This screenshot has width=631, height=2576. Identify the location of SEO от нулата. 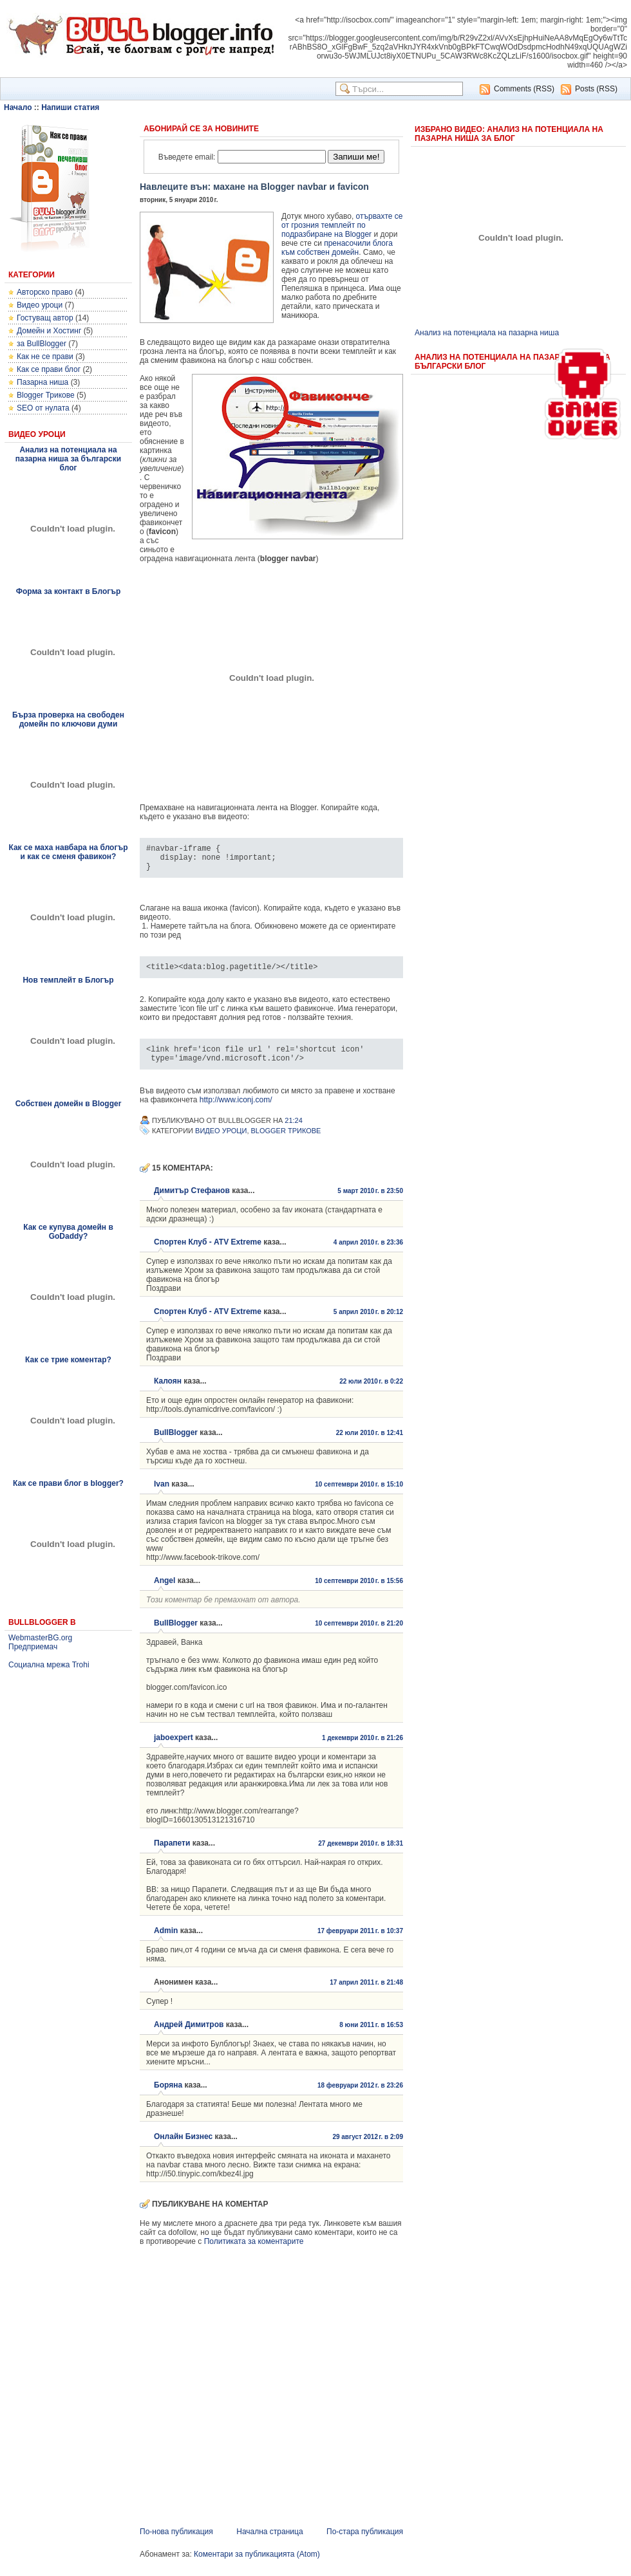
(43, 407).